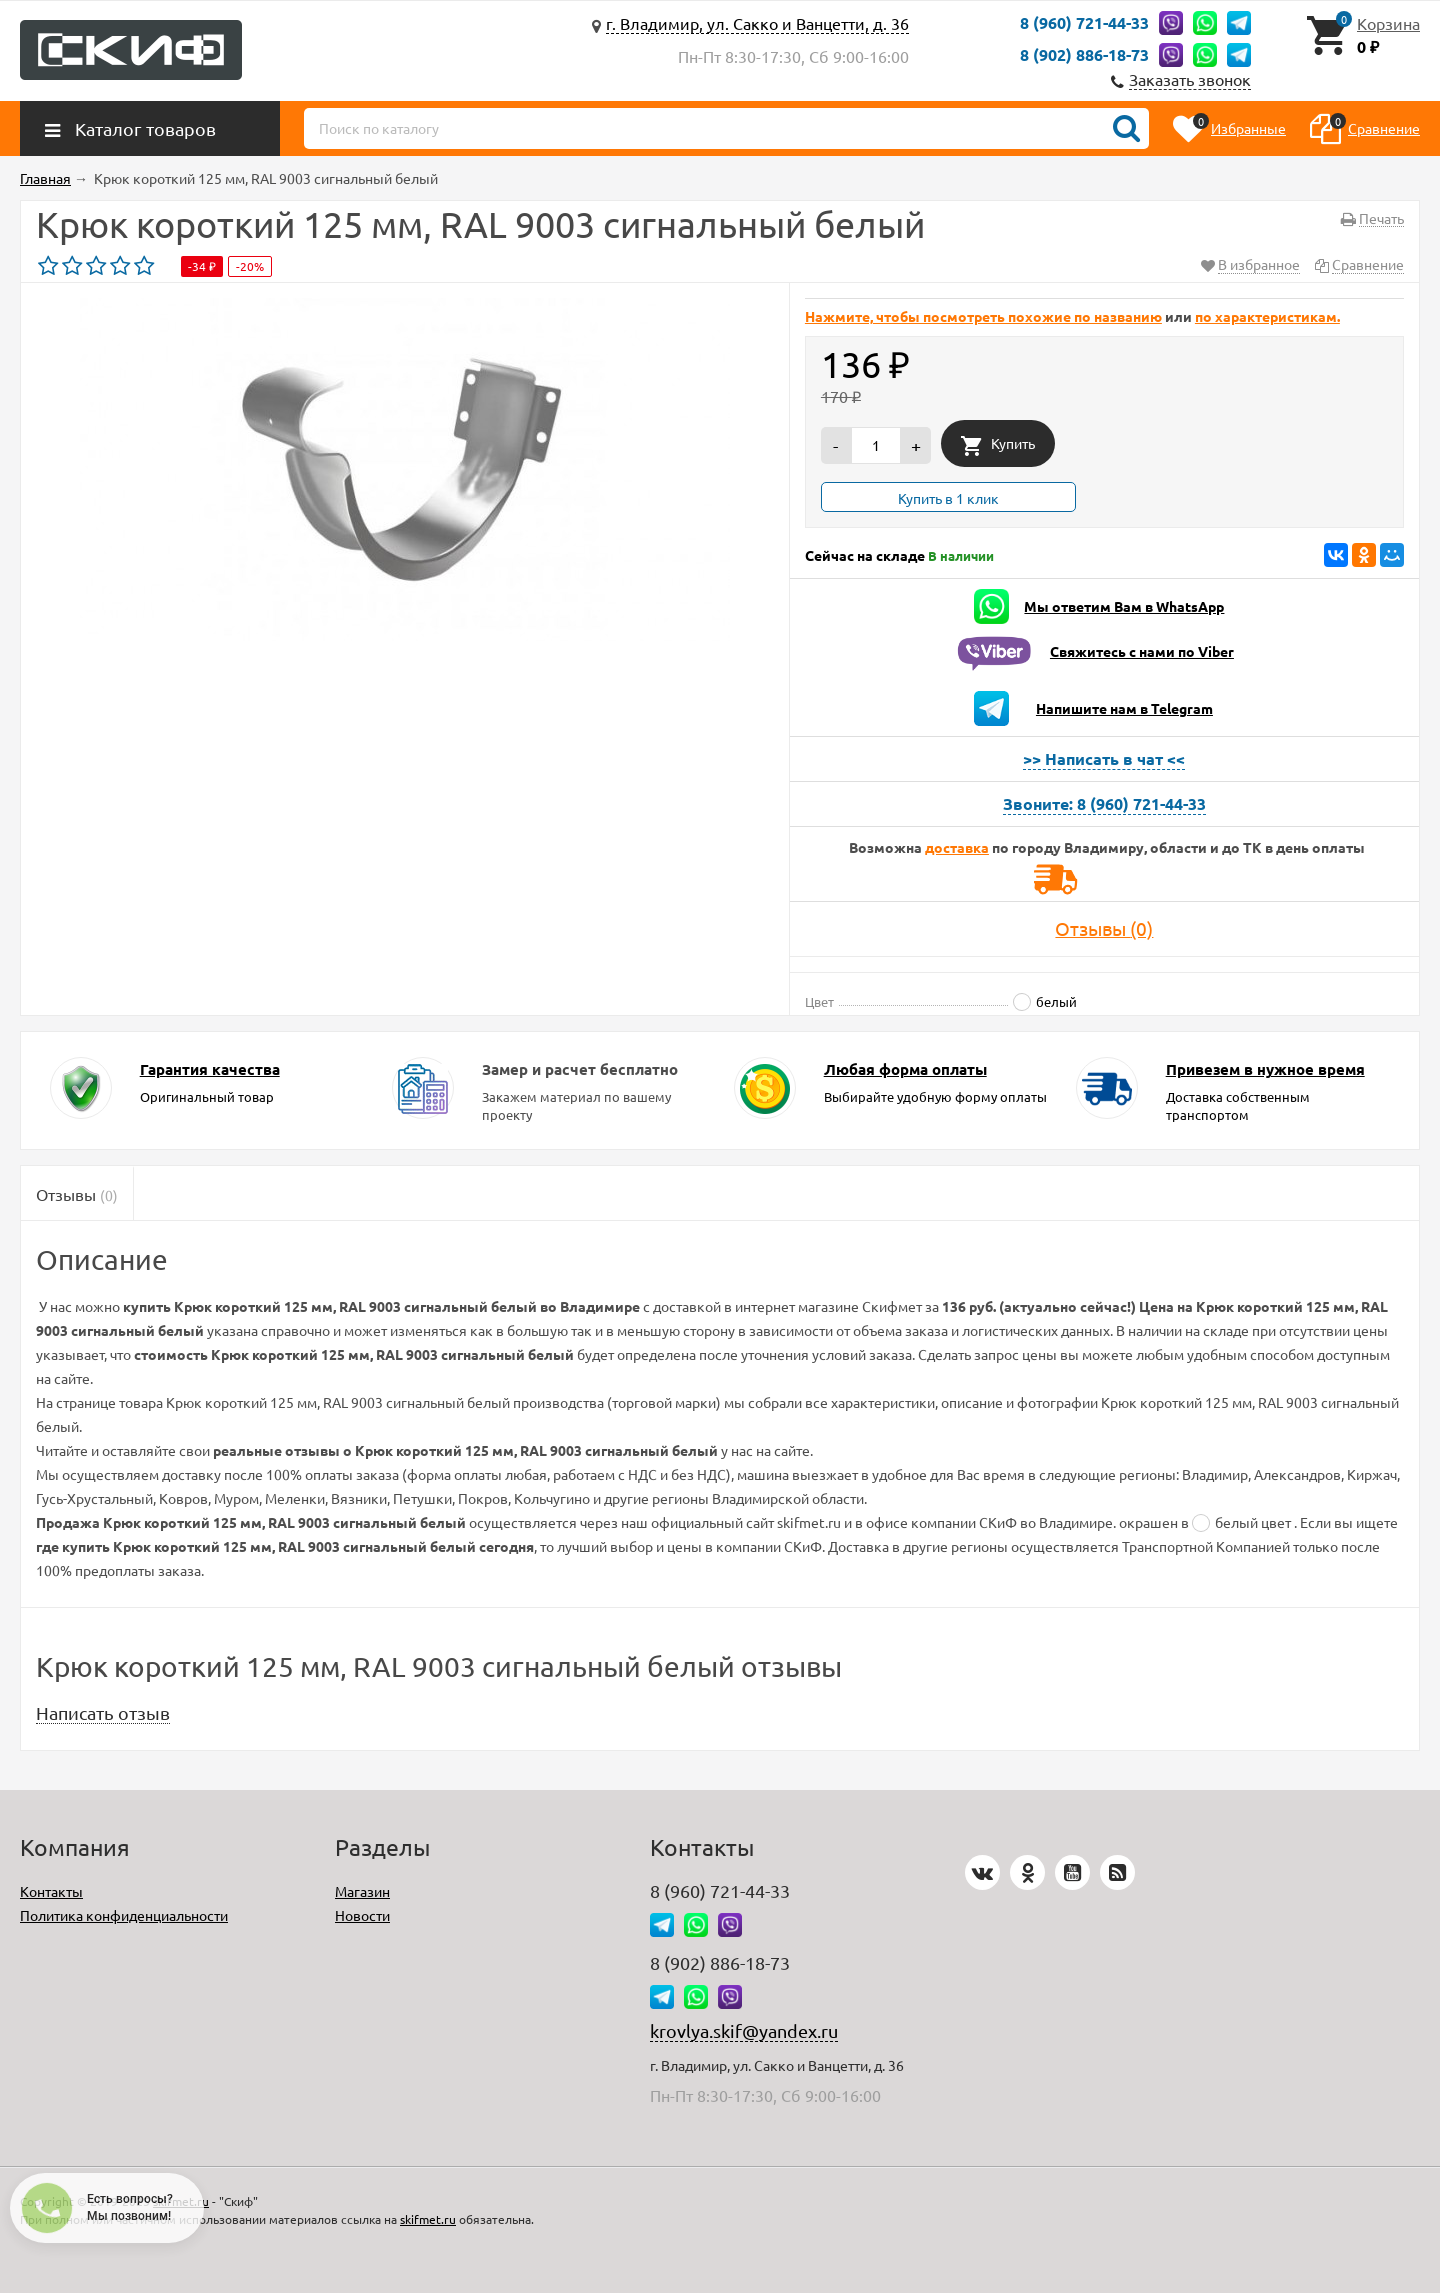 The image size is (1440, 2293). Describe the element at coordinates (124, 1915) in the screenshot. I see `Политика конфиденциальности` at that location.